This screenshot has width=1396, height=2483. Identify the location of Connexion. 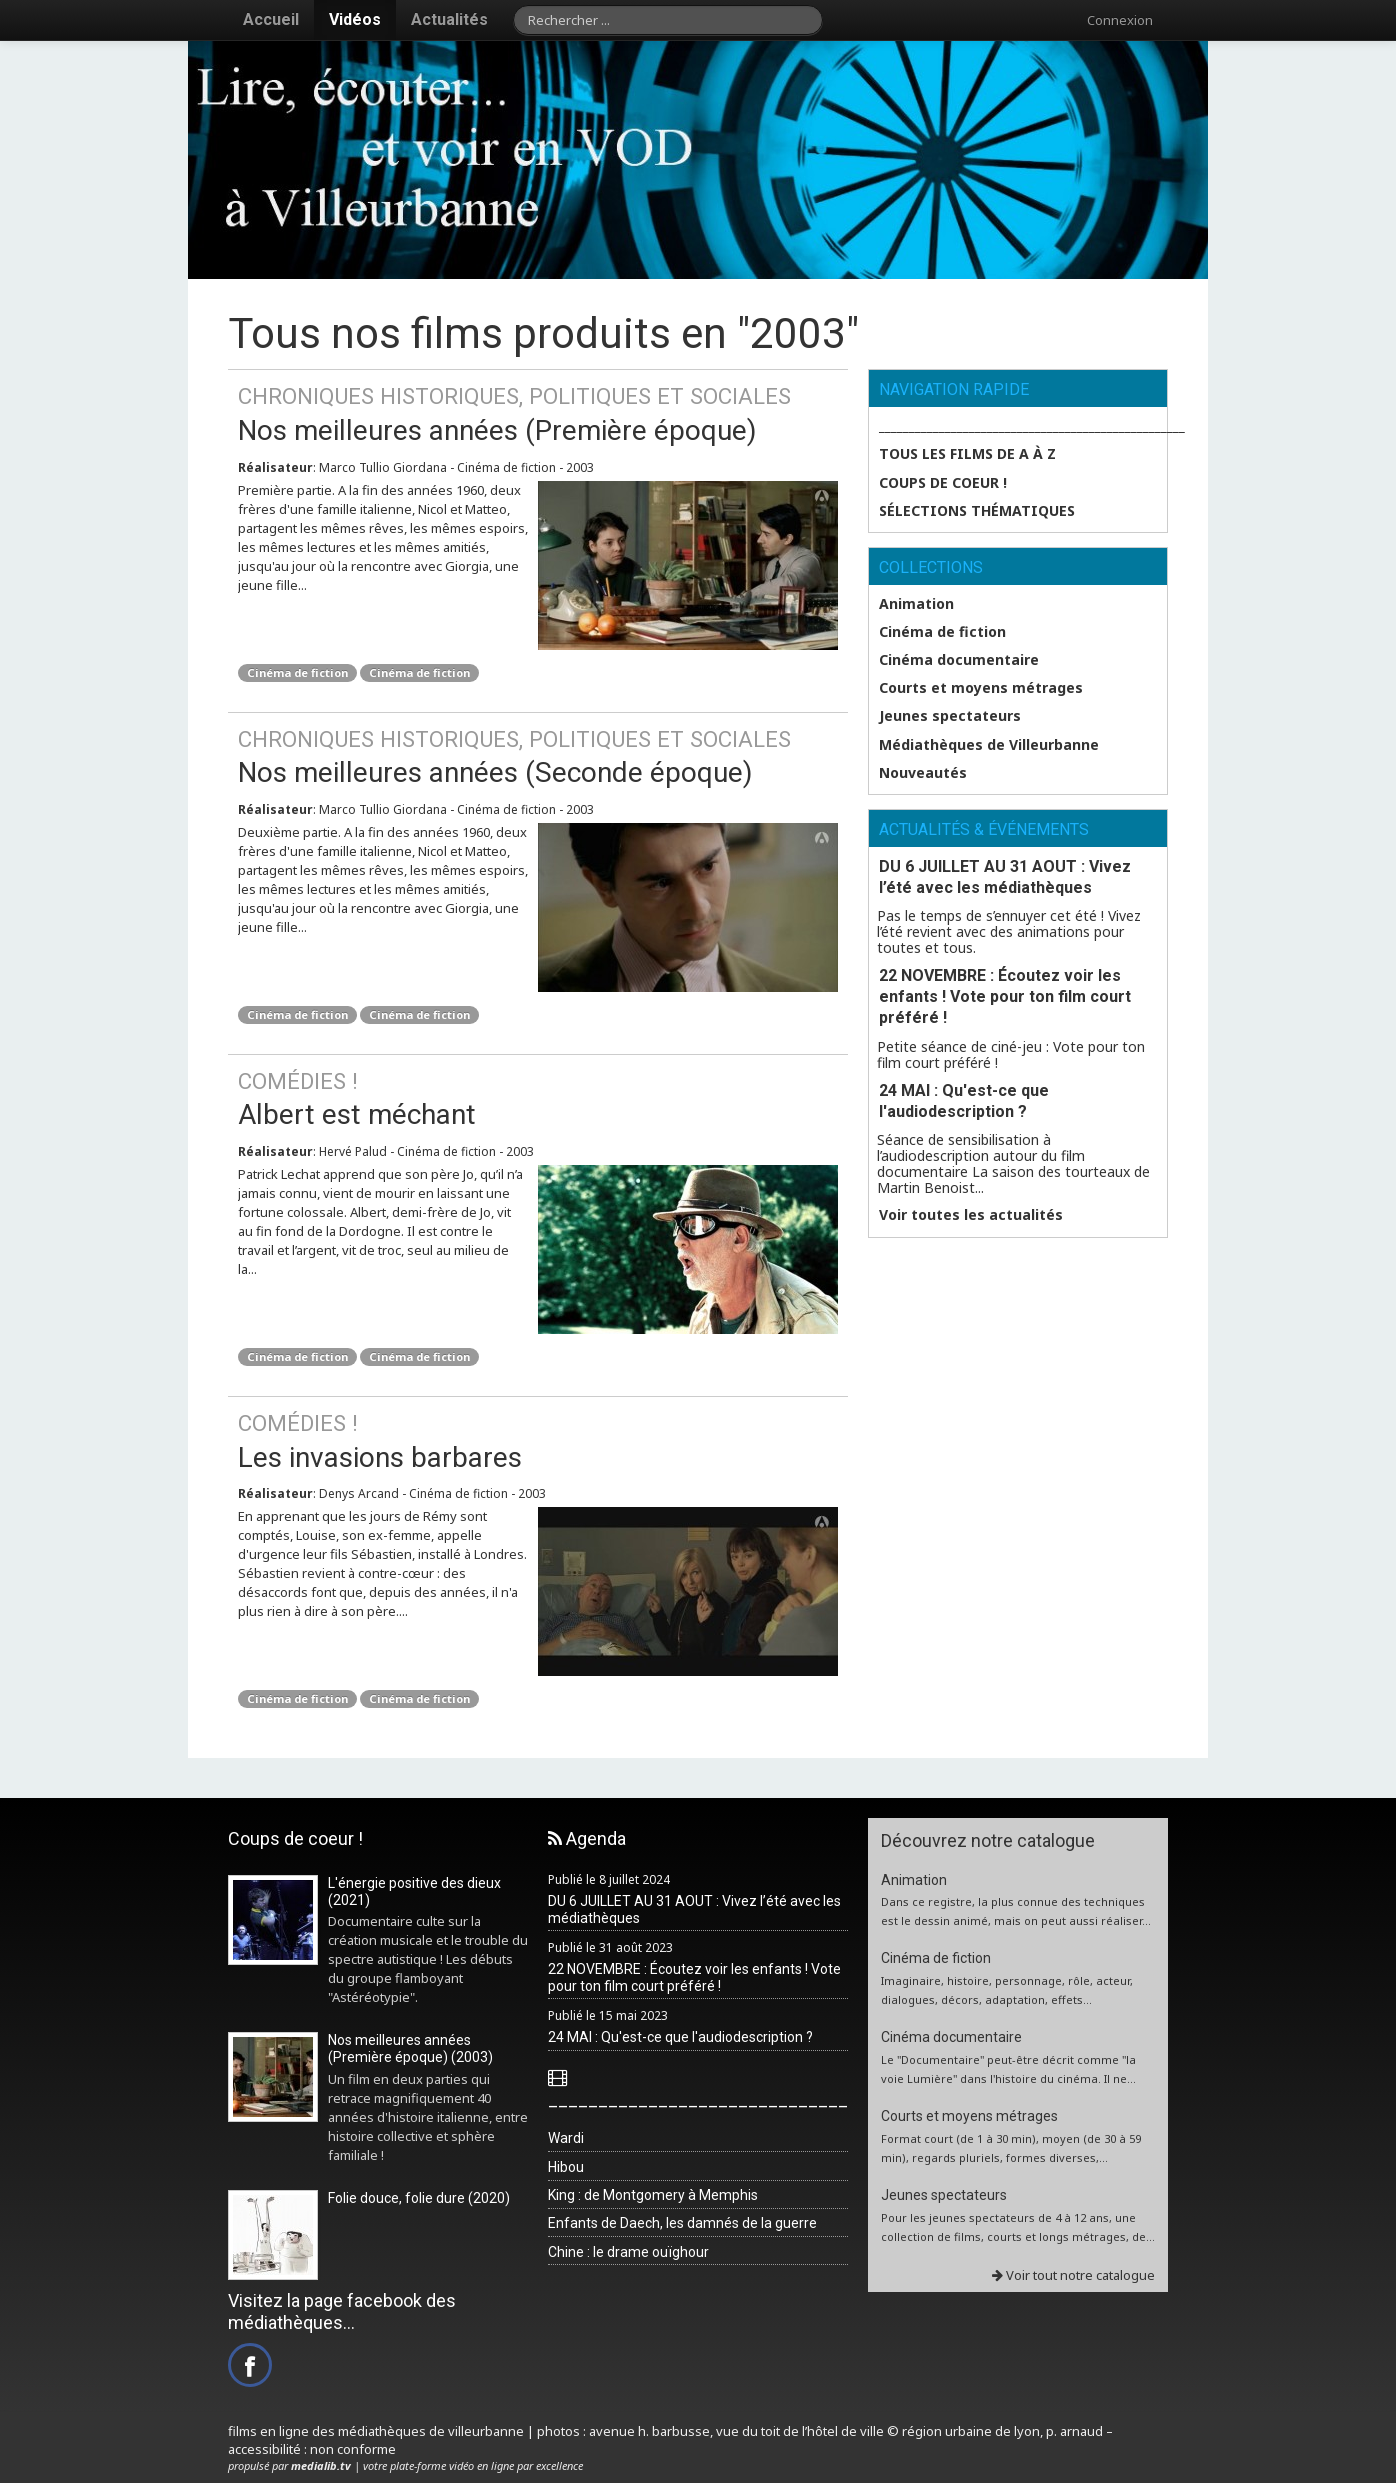
(1120, 20).